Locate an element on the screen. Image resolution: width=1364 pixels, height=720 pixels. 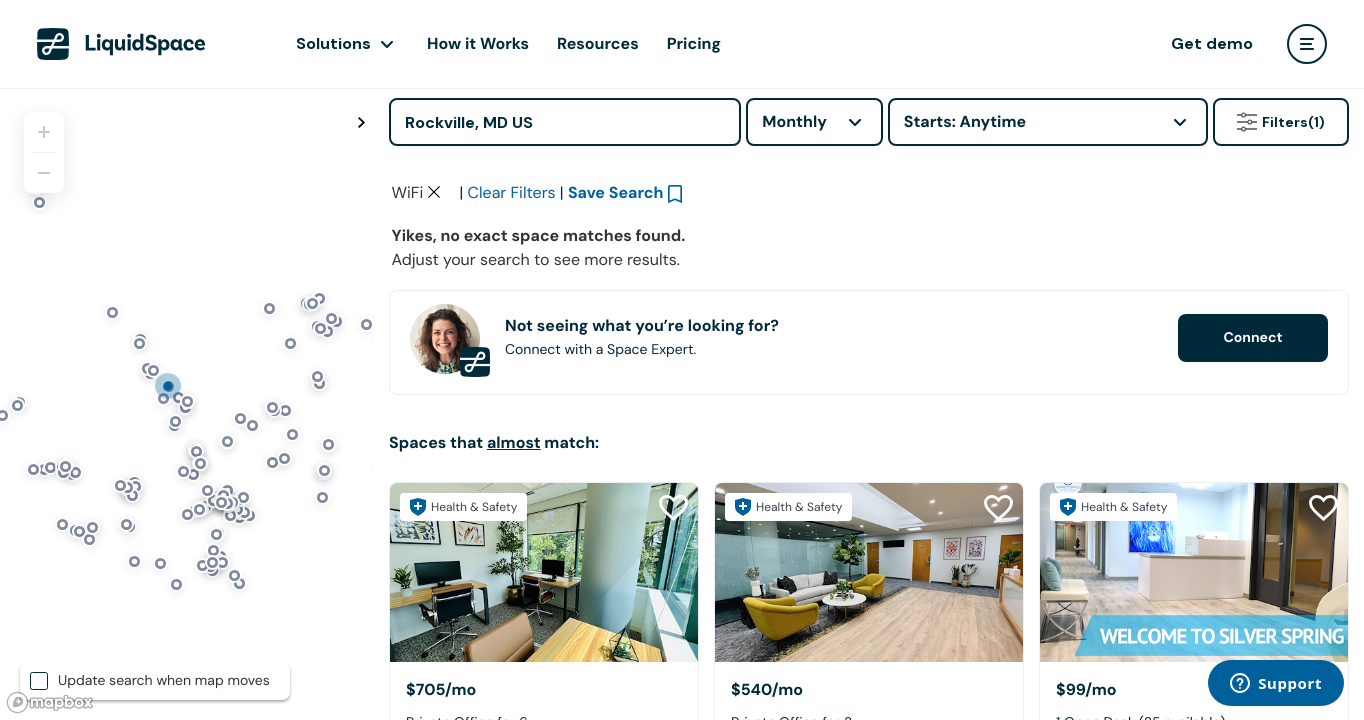
[Clear space type filter] is located at coordinates (434, 338).